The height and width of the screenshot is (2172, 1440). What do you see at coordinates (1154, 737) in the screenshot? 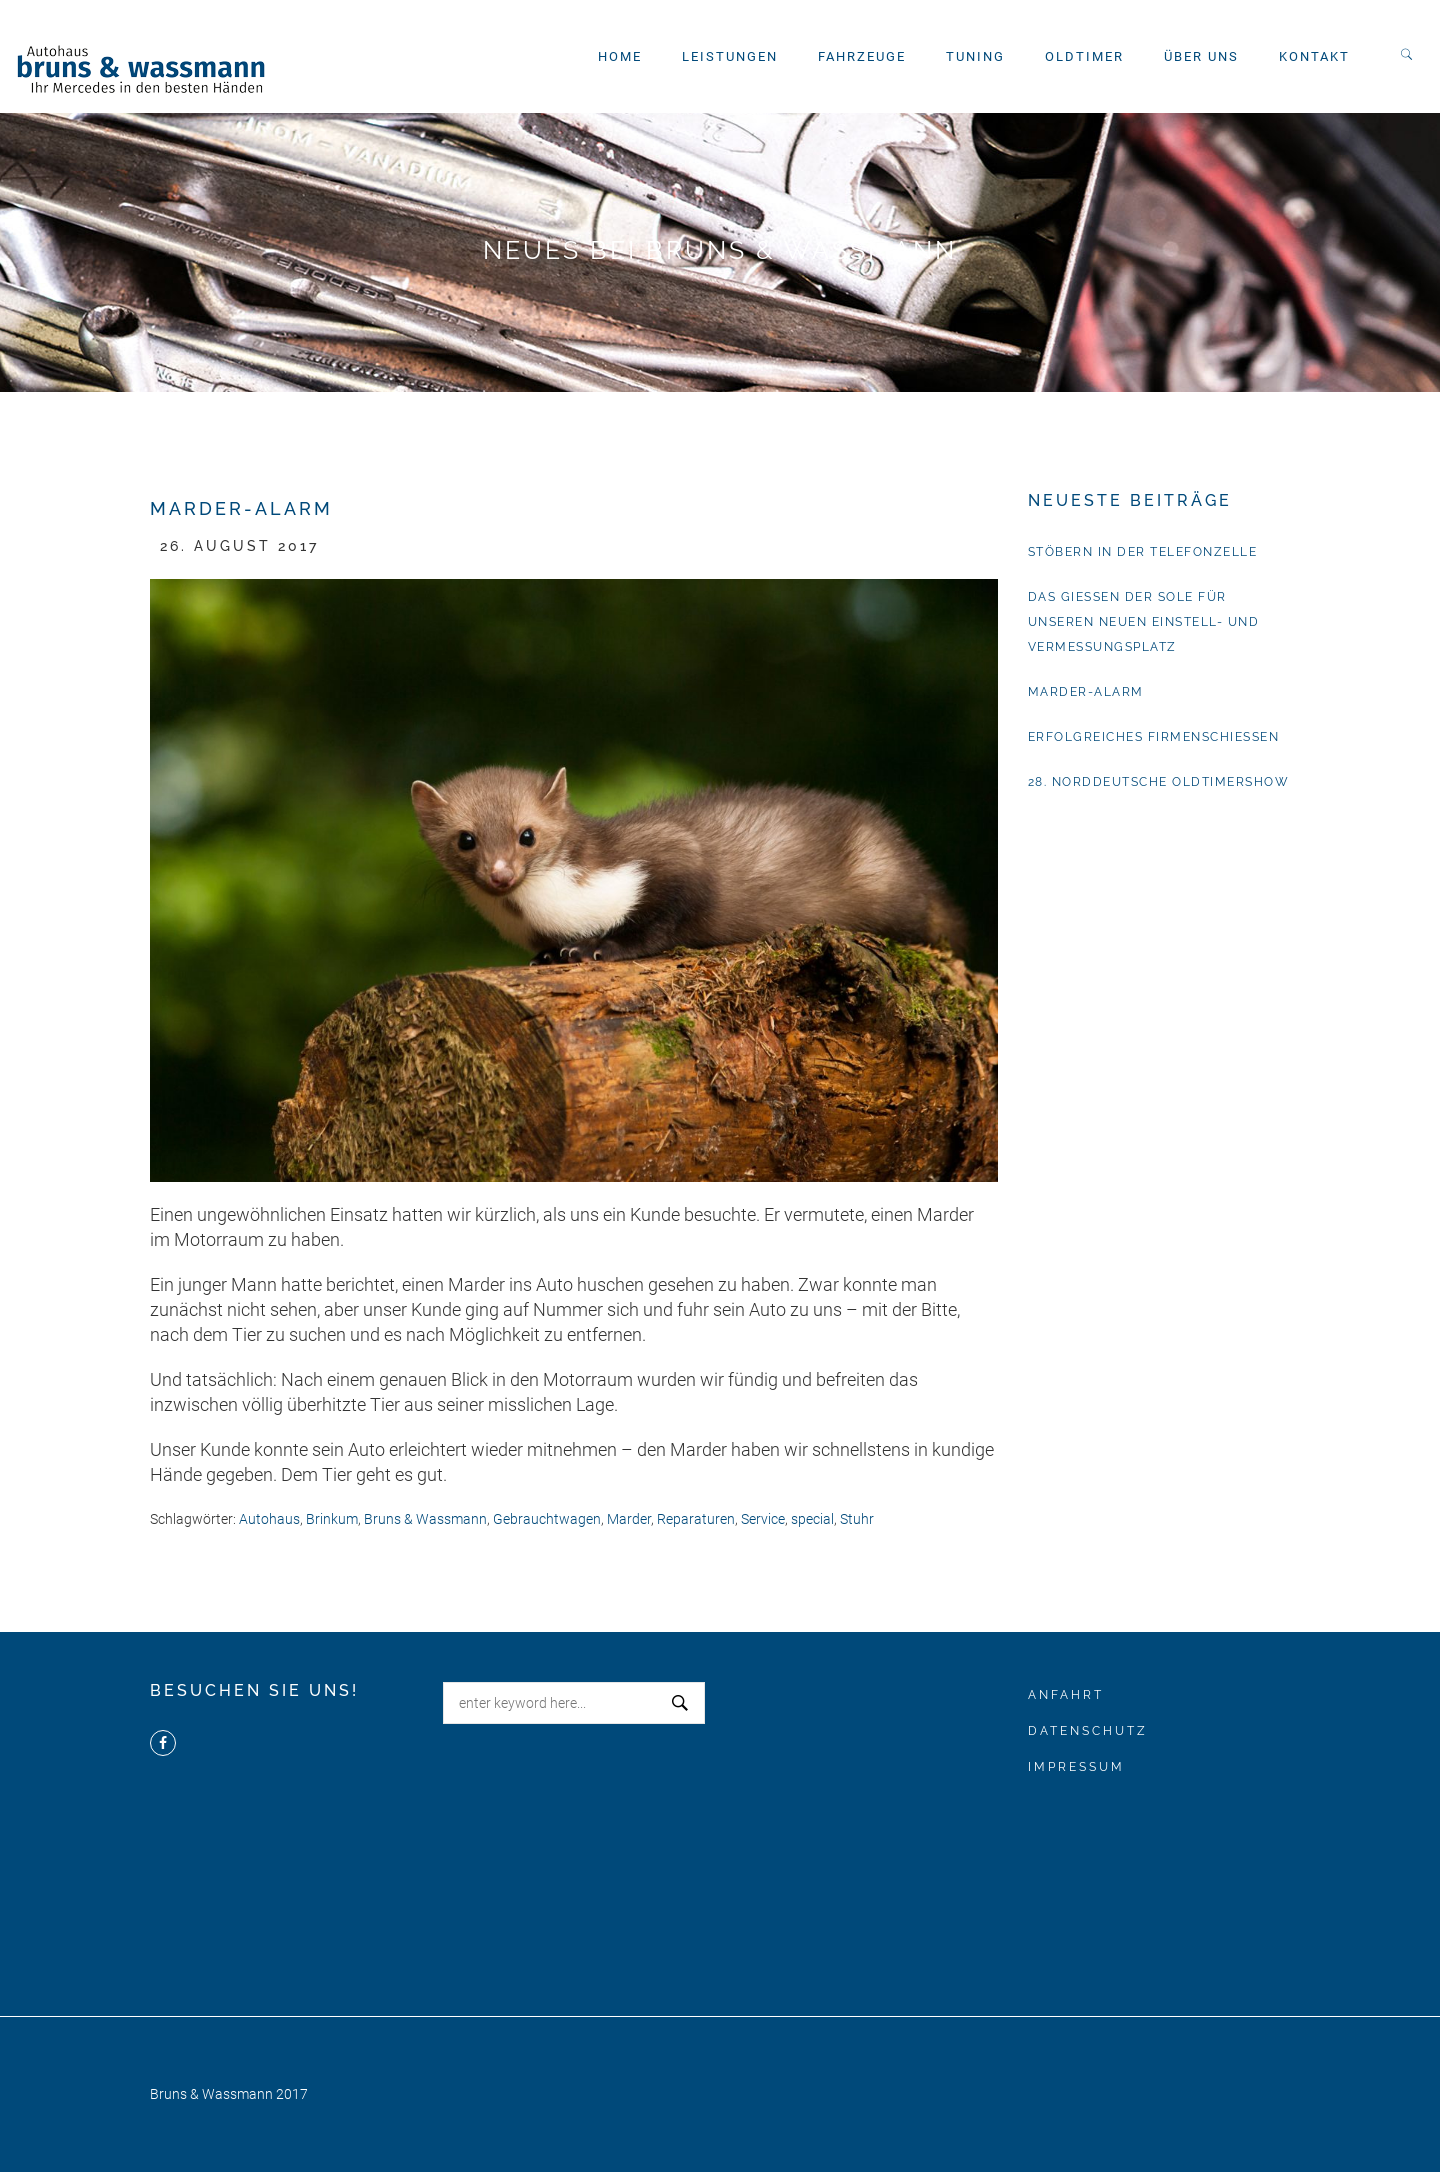
I see `Erfolgreiches Firmenschießen` at bounding box center [1154, 737].